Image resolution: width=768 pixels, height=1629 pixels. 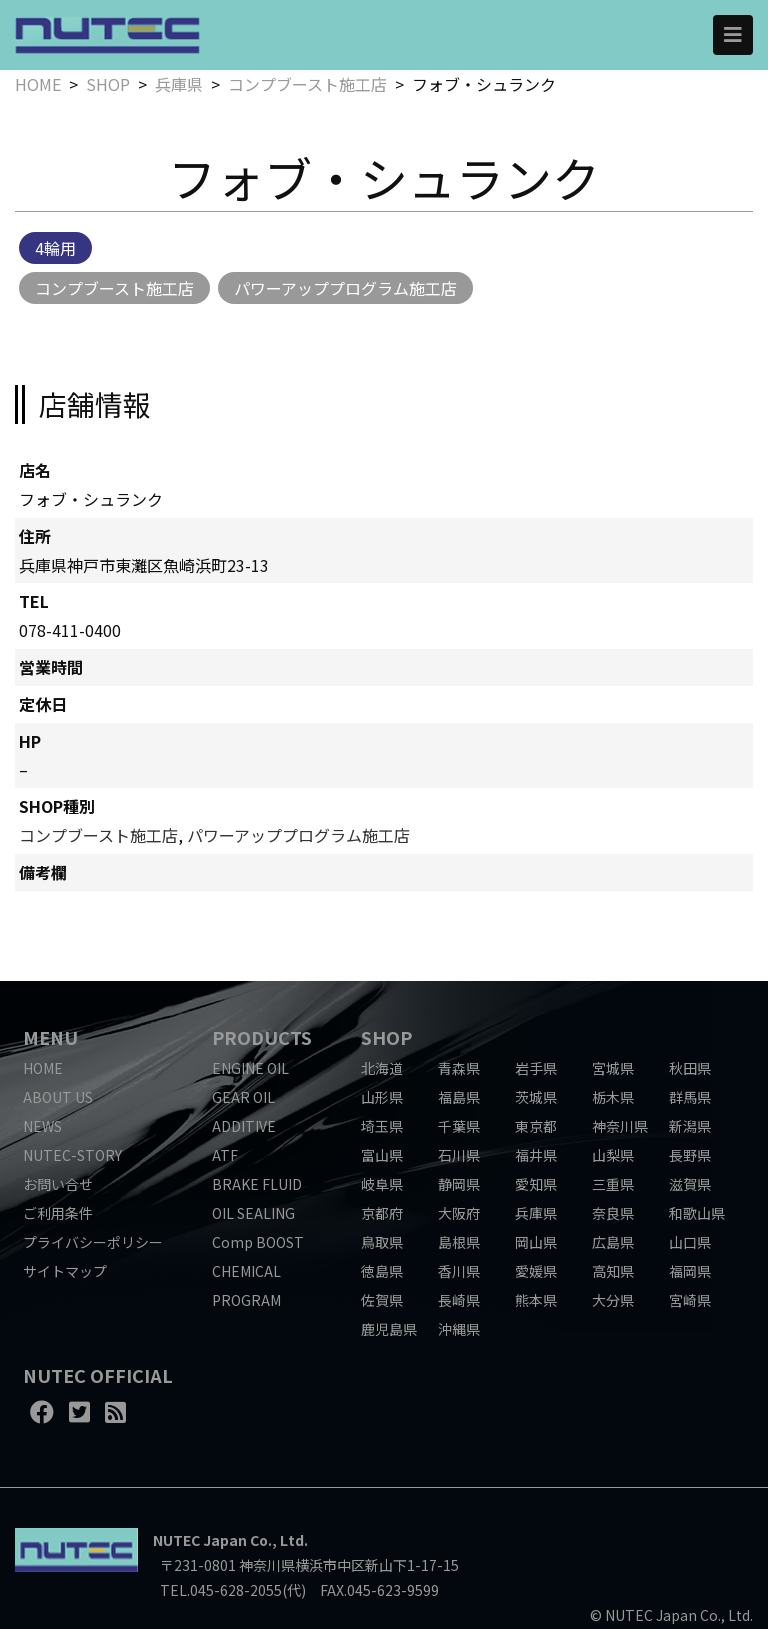 What do you see at coordinates (536, 1097) in the screenshot?
I see `茨城県` at bounding box center [536, 1097].